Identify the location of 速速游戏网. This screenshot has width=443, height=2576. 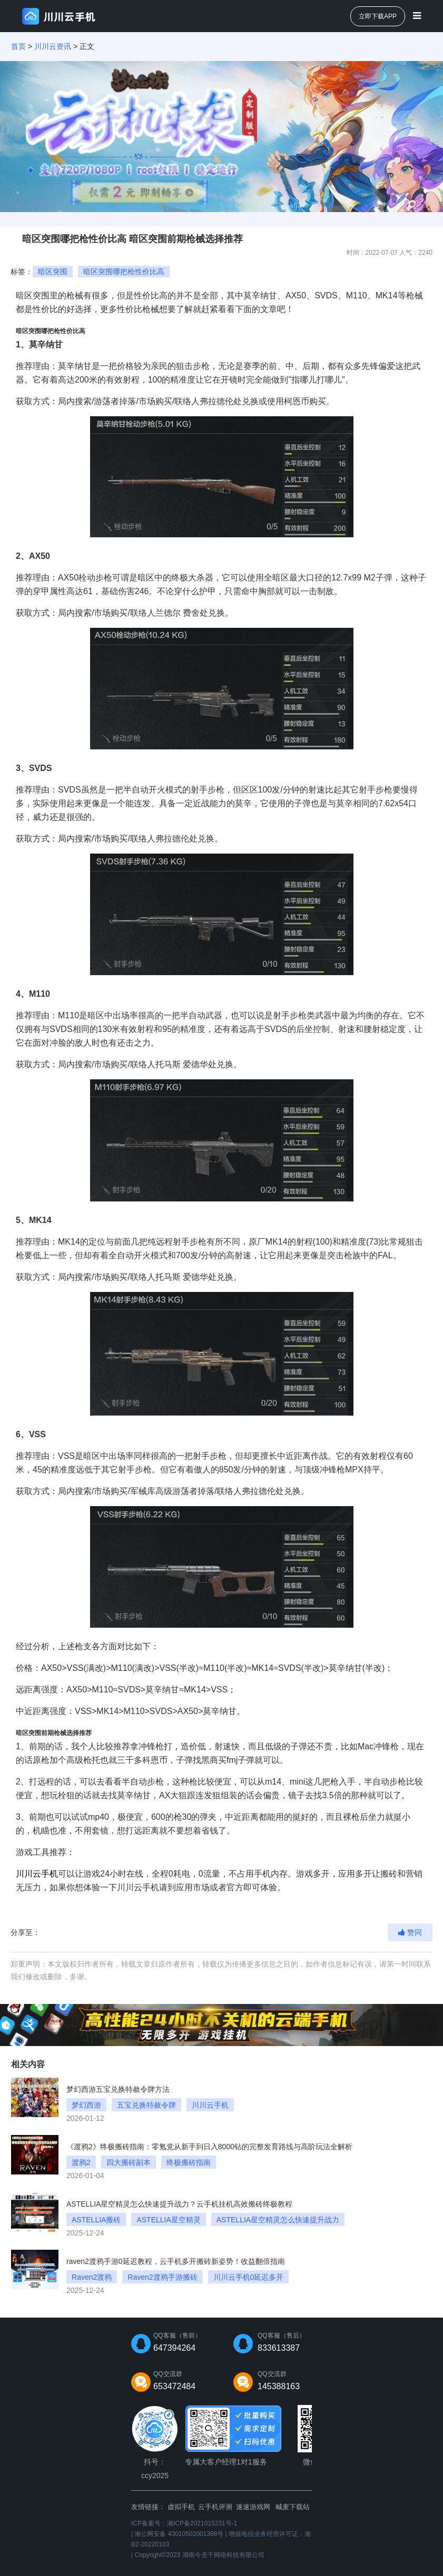
(253, 2507).